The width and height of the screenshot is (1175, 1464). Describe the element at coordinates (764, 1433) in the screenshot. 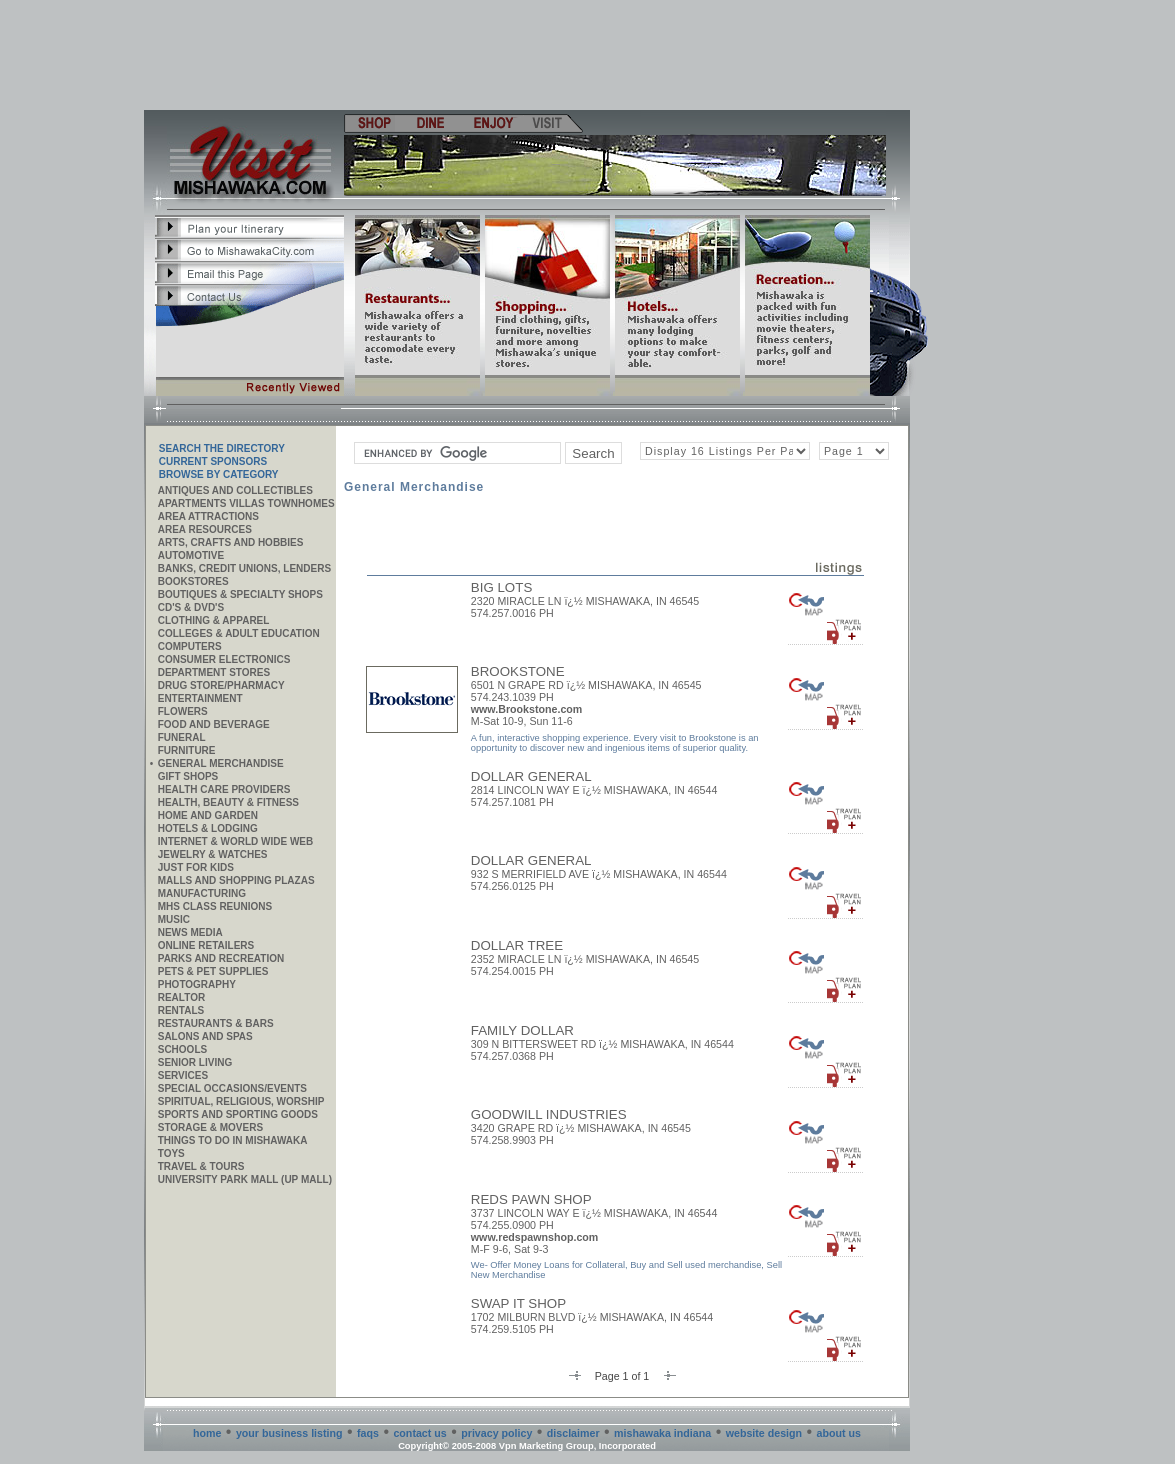

I see `website design` at that location.